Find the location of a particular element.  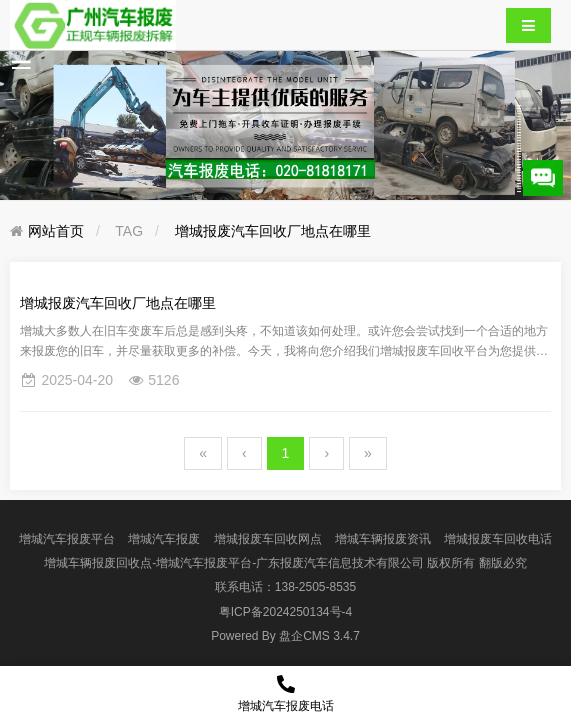

网站首页 is located at coordinates (56, 231).